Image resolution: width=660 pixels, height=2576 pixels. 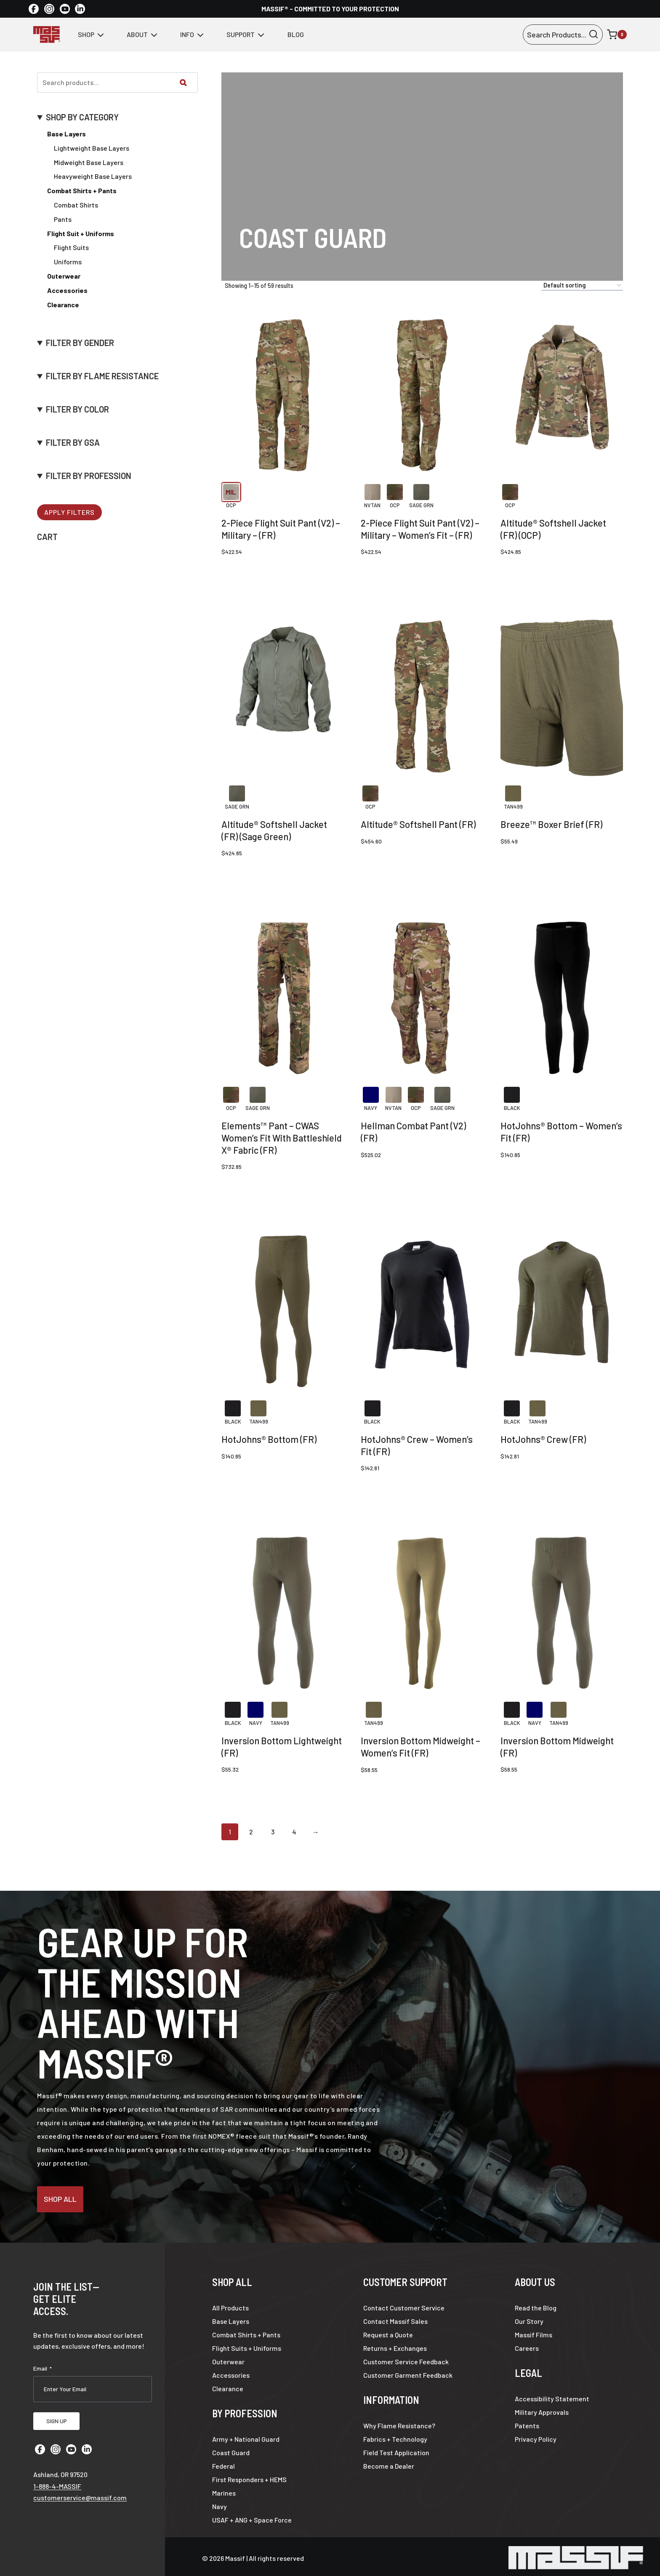 What do you see at coordinates (66, 134) in the screenshot?
I see `Base Layers` at bounding box center [66, 134].